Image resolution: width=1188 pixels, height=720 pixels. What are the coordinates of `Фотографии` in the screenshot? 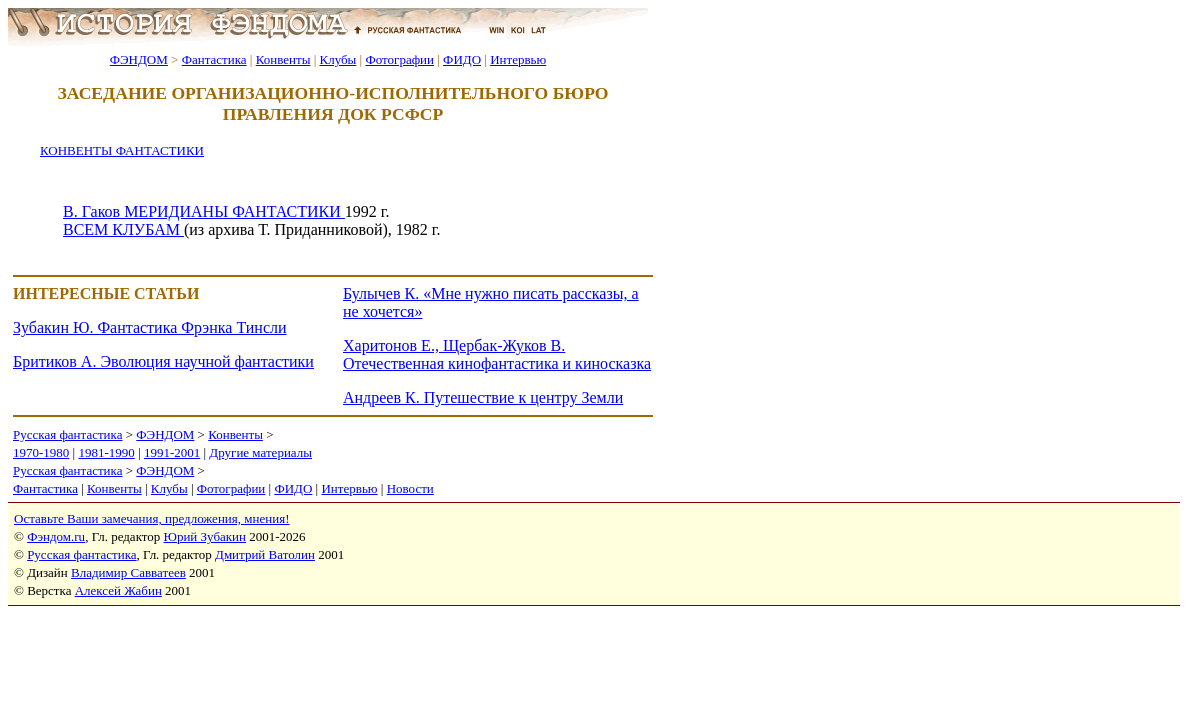 It's located at (399, 59).